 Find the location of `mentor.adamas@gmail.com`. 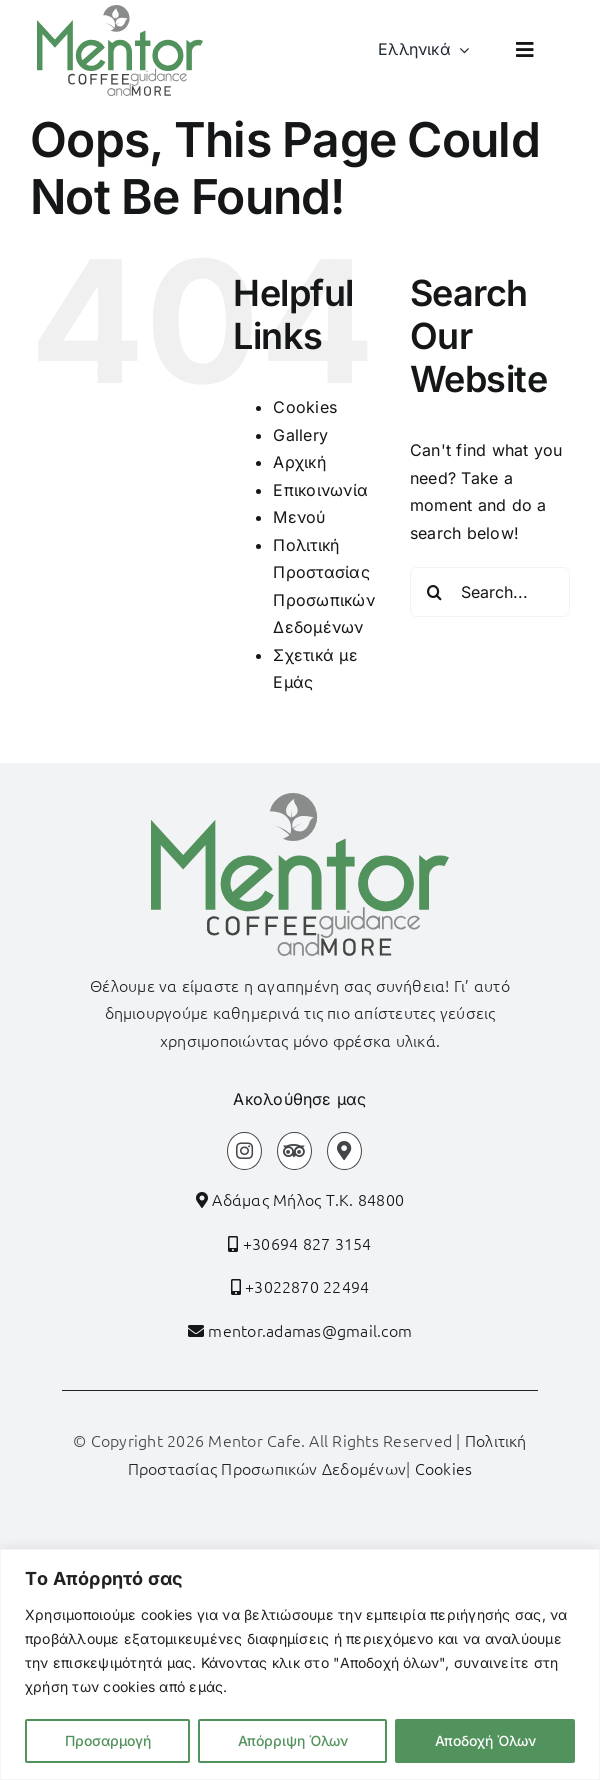

mentor.adamas@gmail.com is located at coordinates (310, 1330).